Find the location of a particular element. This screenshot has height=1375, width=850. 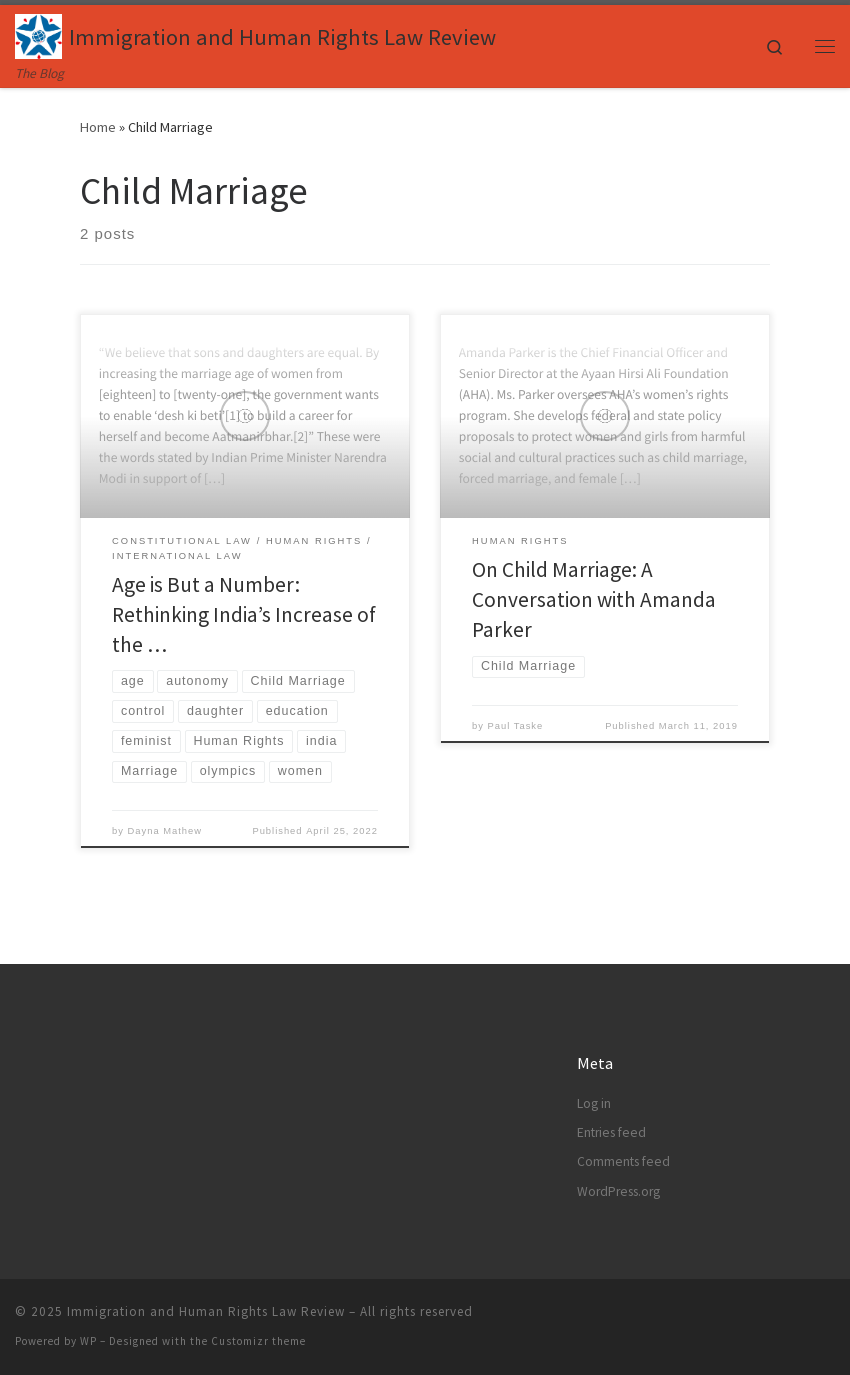

Age is But a Number: Rethinking India’s Increase of the … is located at coordinates (244, 614).